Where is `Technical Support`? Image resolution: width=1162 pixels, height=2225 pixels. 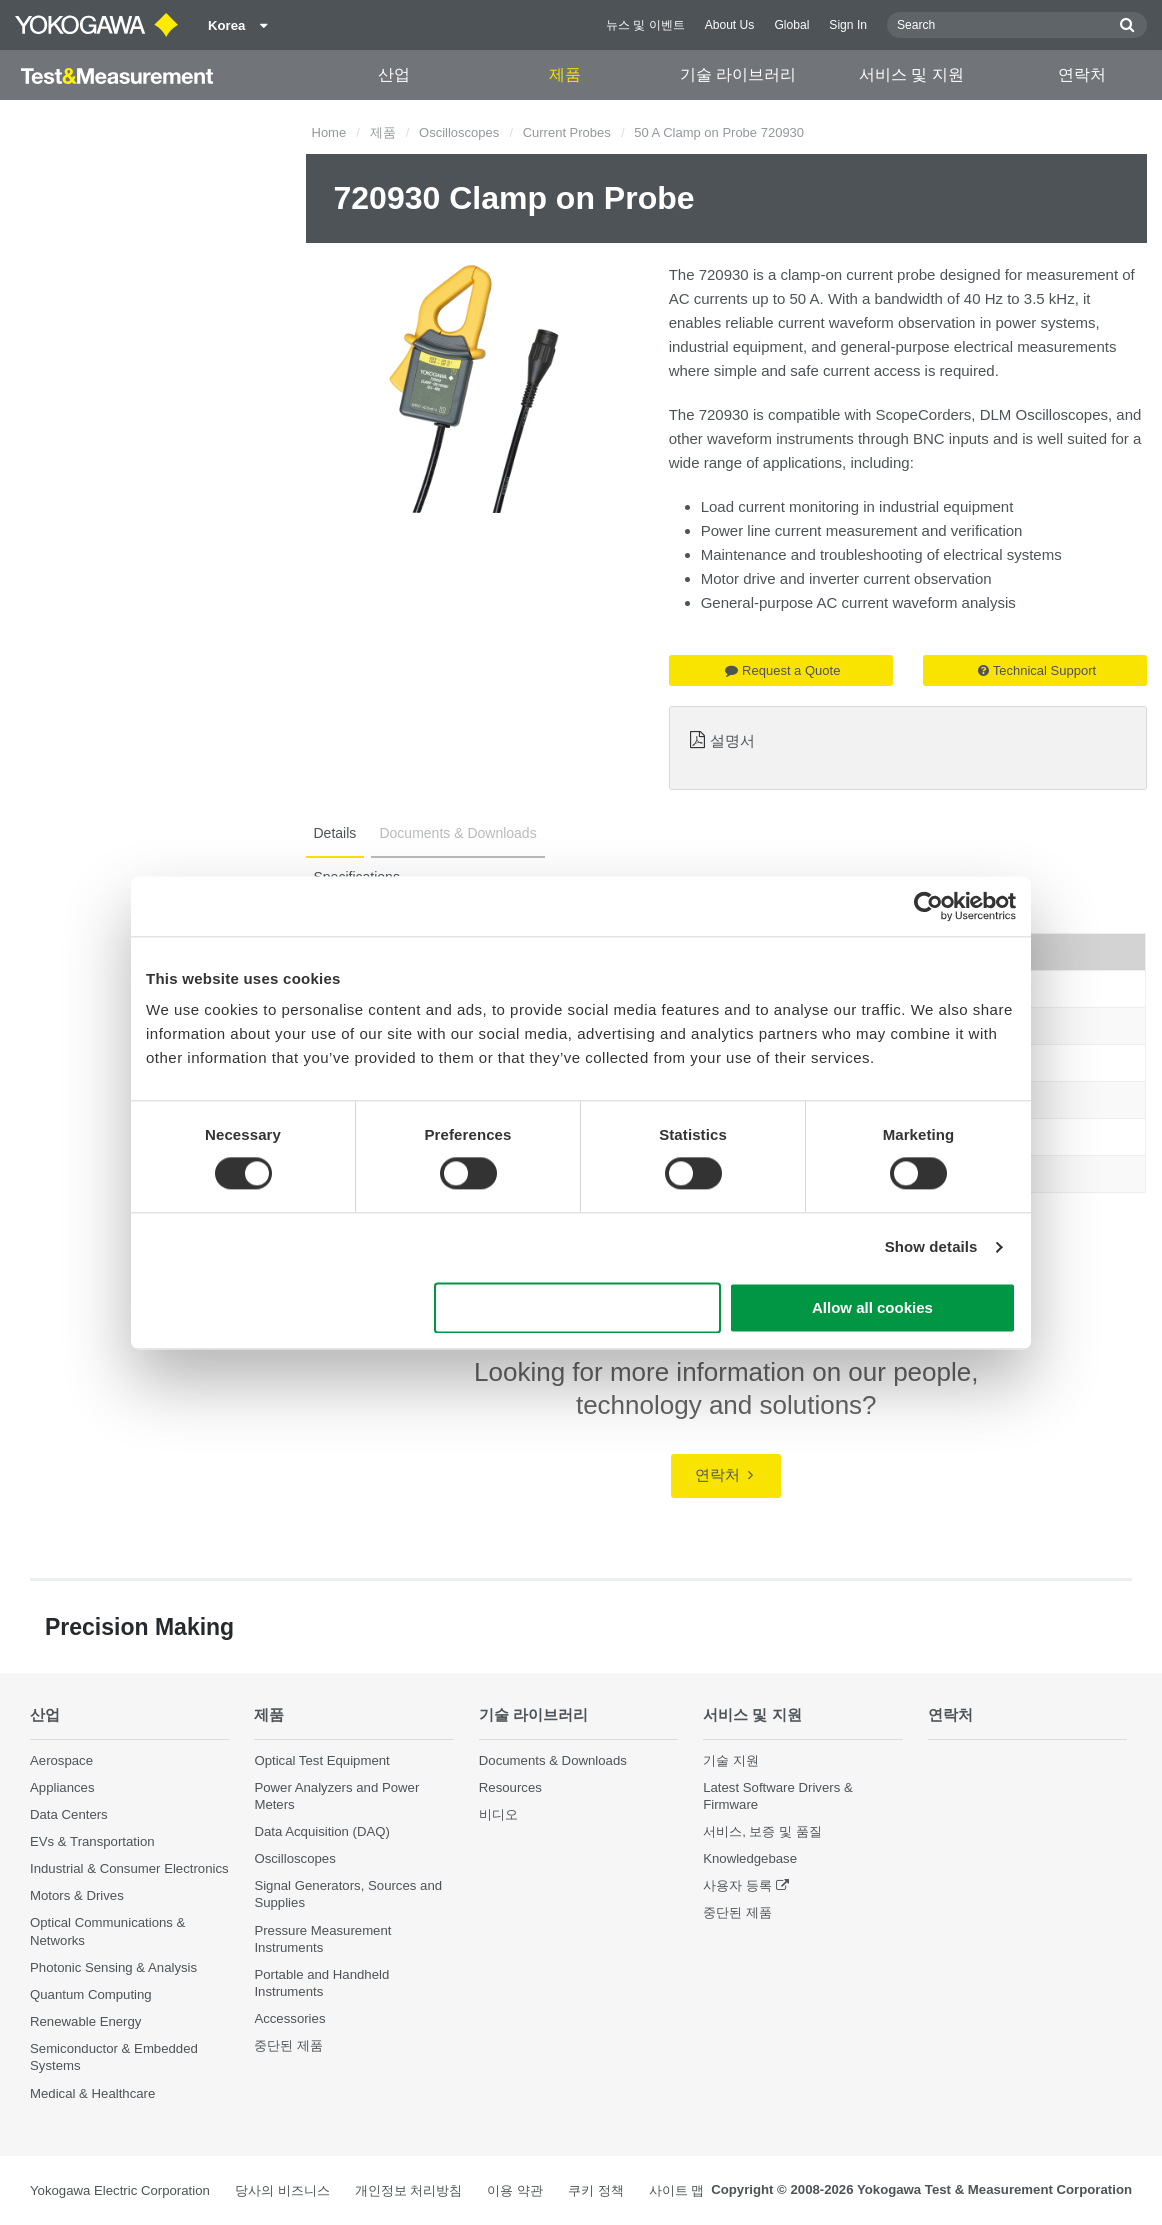
Technical Support is located at coordinates (1037, 670).